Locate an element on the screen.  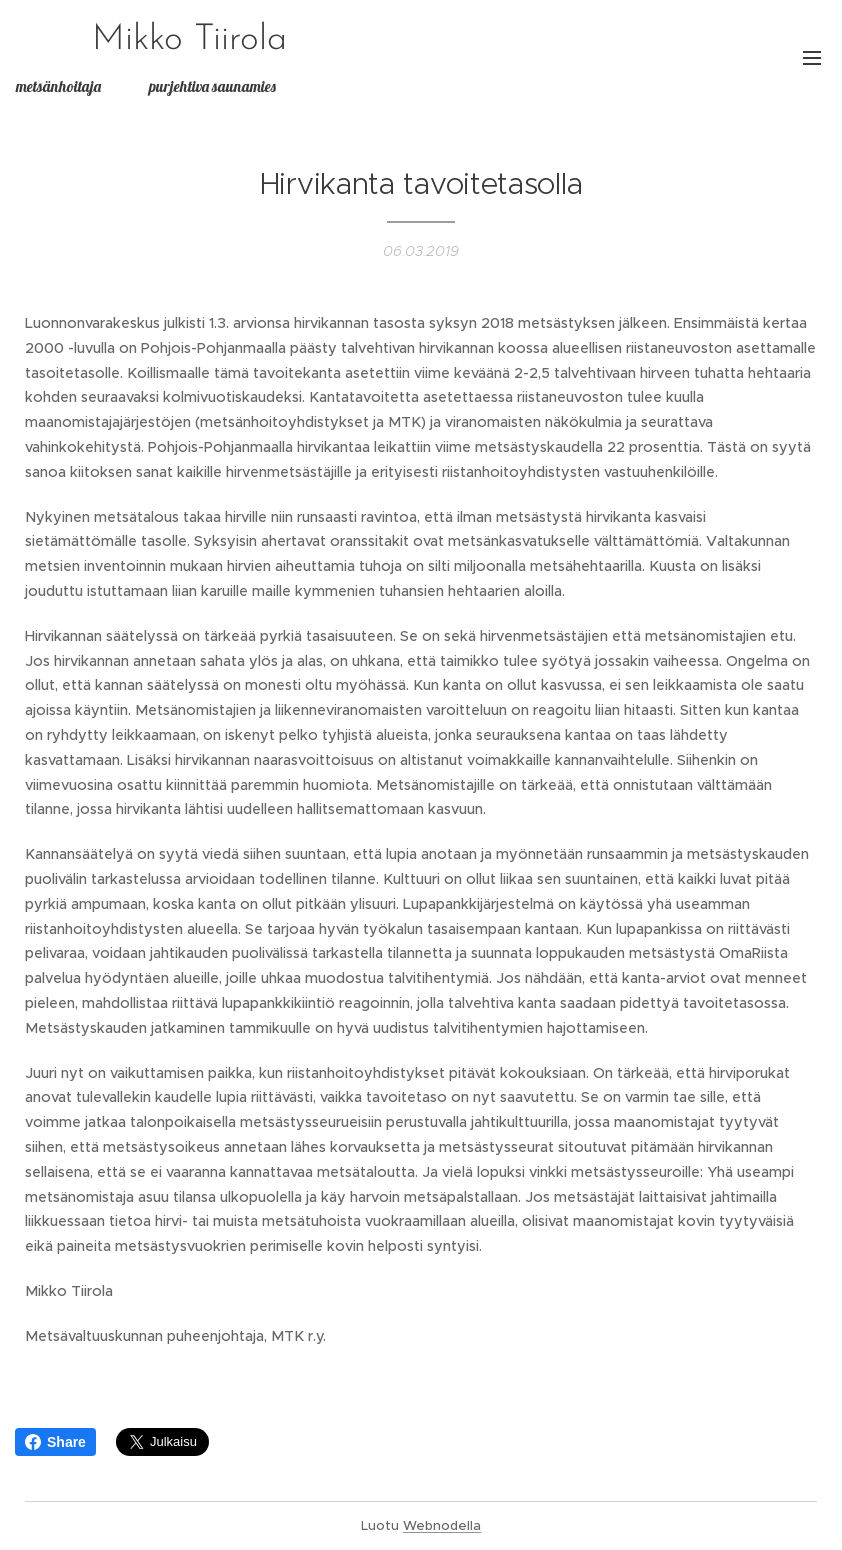
Valikko is located at coordinates (812, 58).